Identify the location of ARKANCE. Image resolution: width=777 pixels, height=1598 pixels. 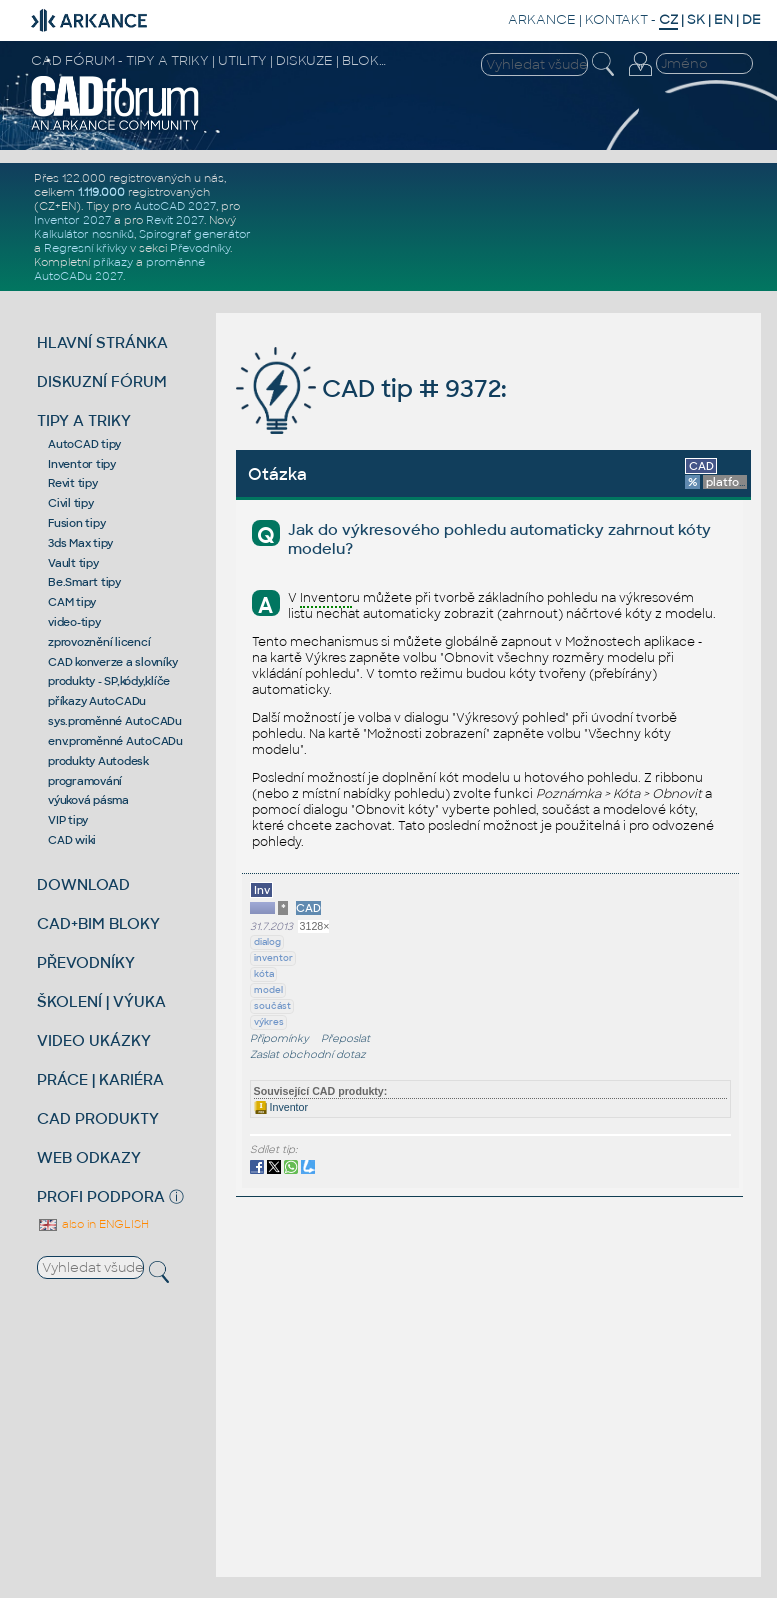
(542, 19).